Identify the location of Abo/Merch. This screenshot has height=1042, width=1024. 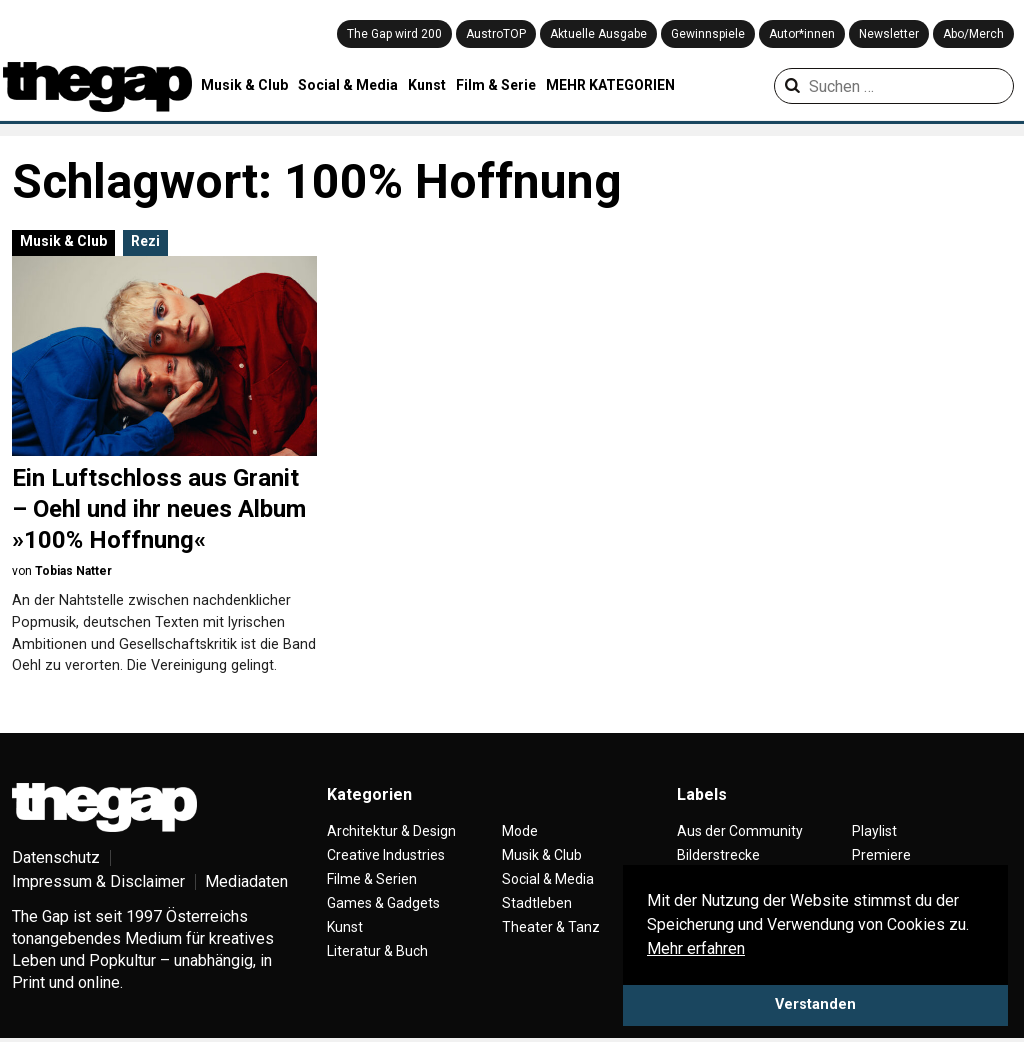
(973, 34).